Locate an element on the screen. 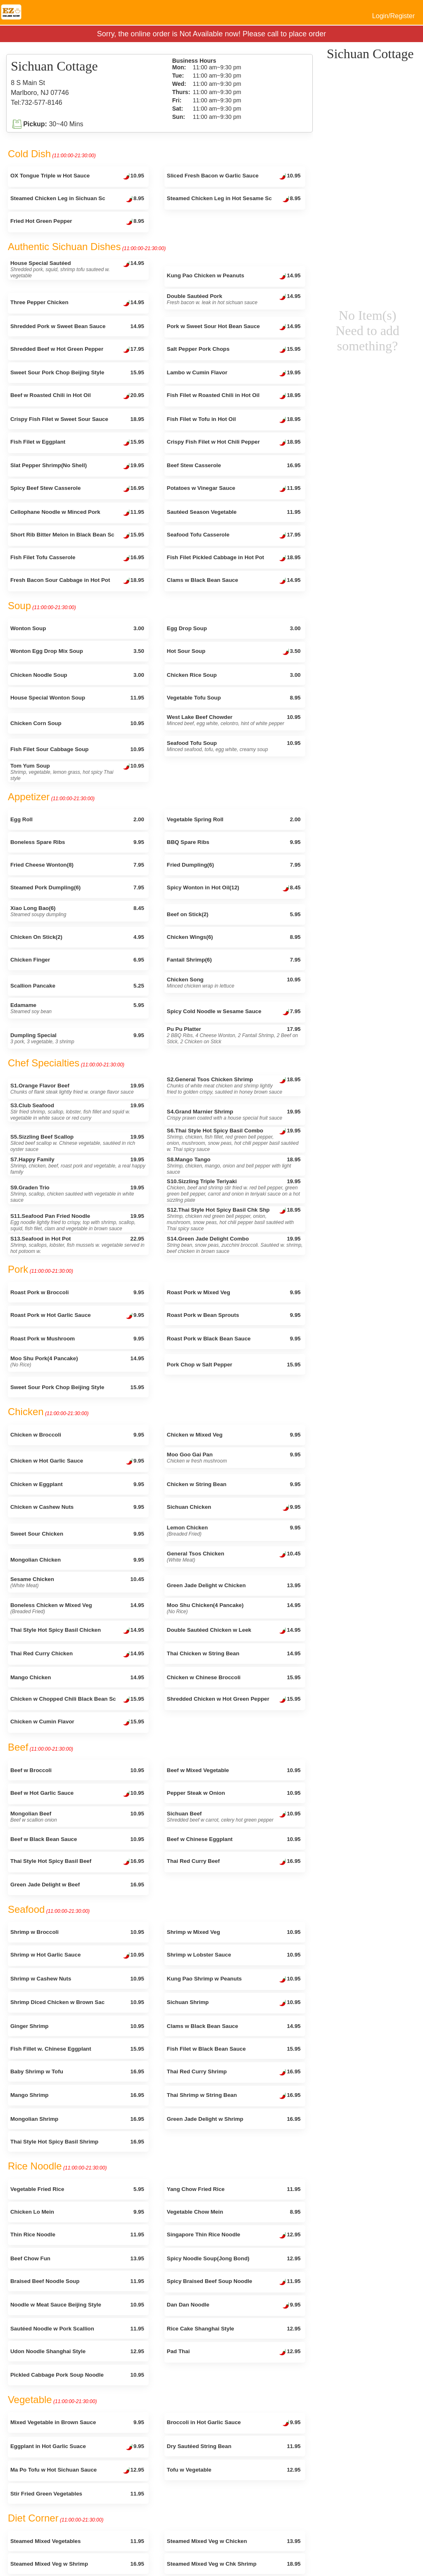 The height and width of the screenshot is (2576, 423). Fish Filet w Roasted Chili in Hot Oil is located at coordinates (234, 396).